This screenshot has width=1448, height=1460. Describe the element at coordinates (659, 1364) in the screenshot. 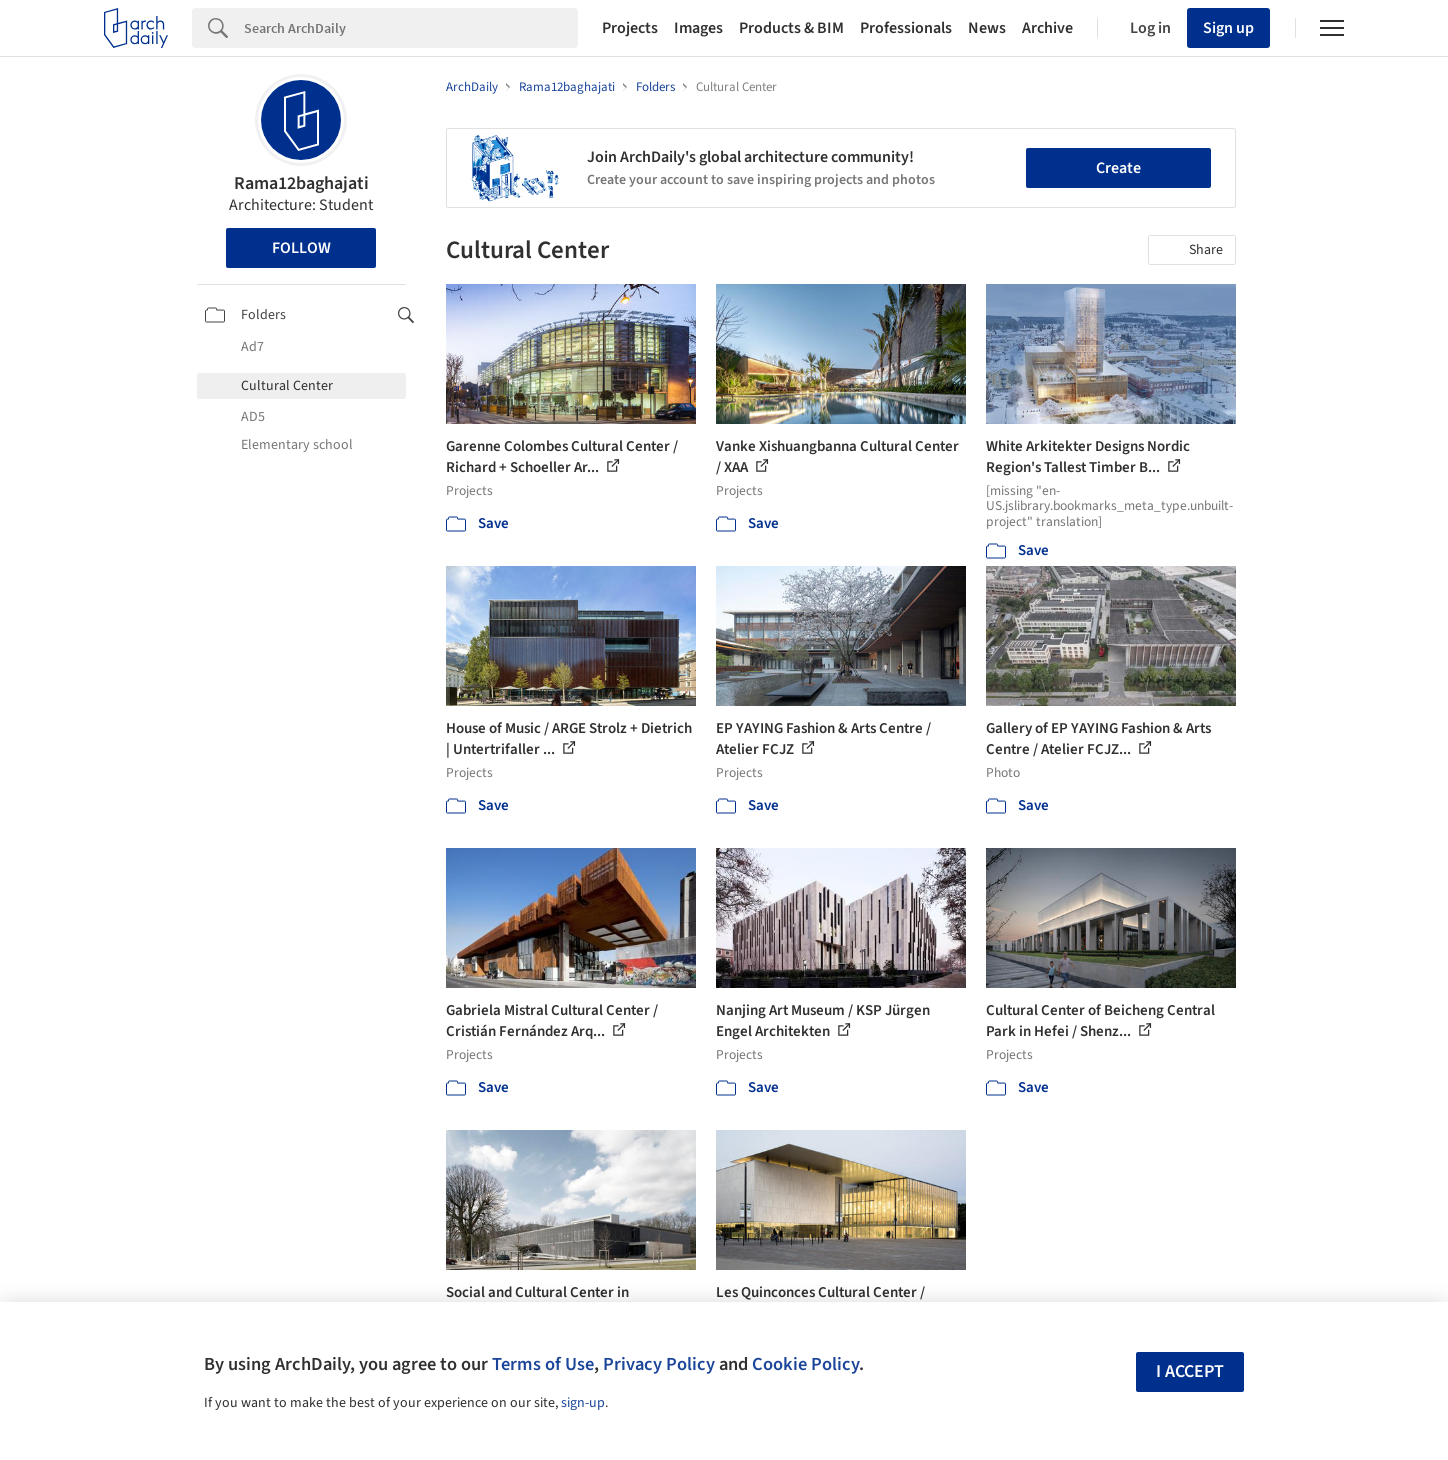

I see `Privacy Policy` at that location.